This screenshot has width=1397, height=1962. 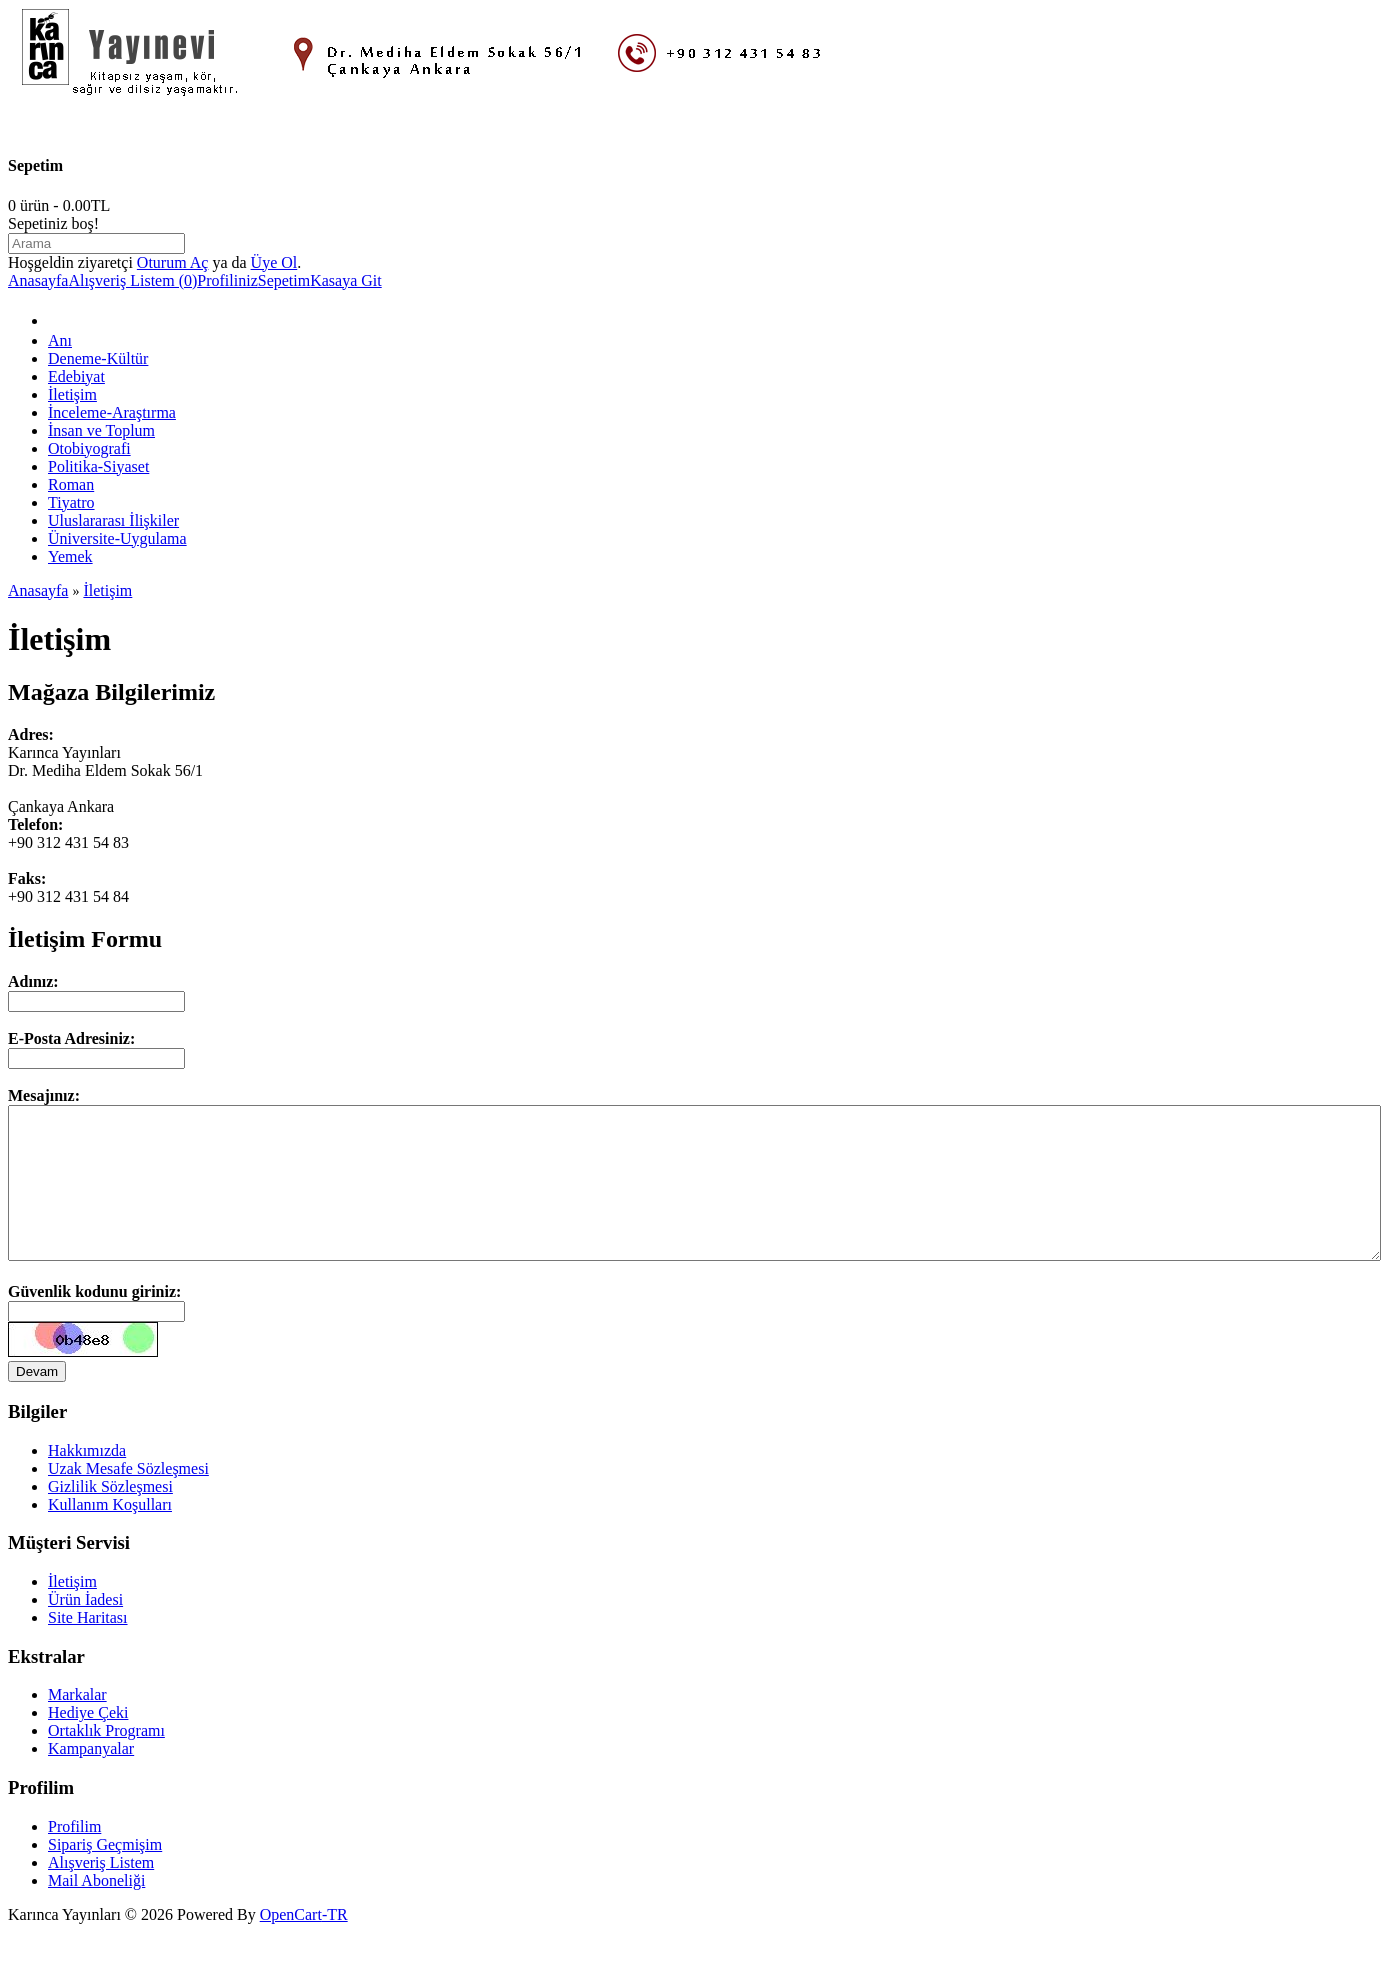 I want to click on Üye Ol, so click(x=274, y=262).